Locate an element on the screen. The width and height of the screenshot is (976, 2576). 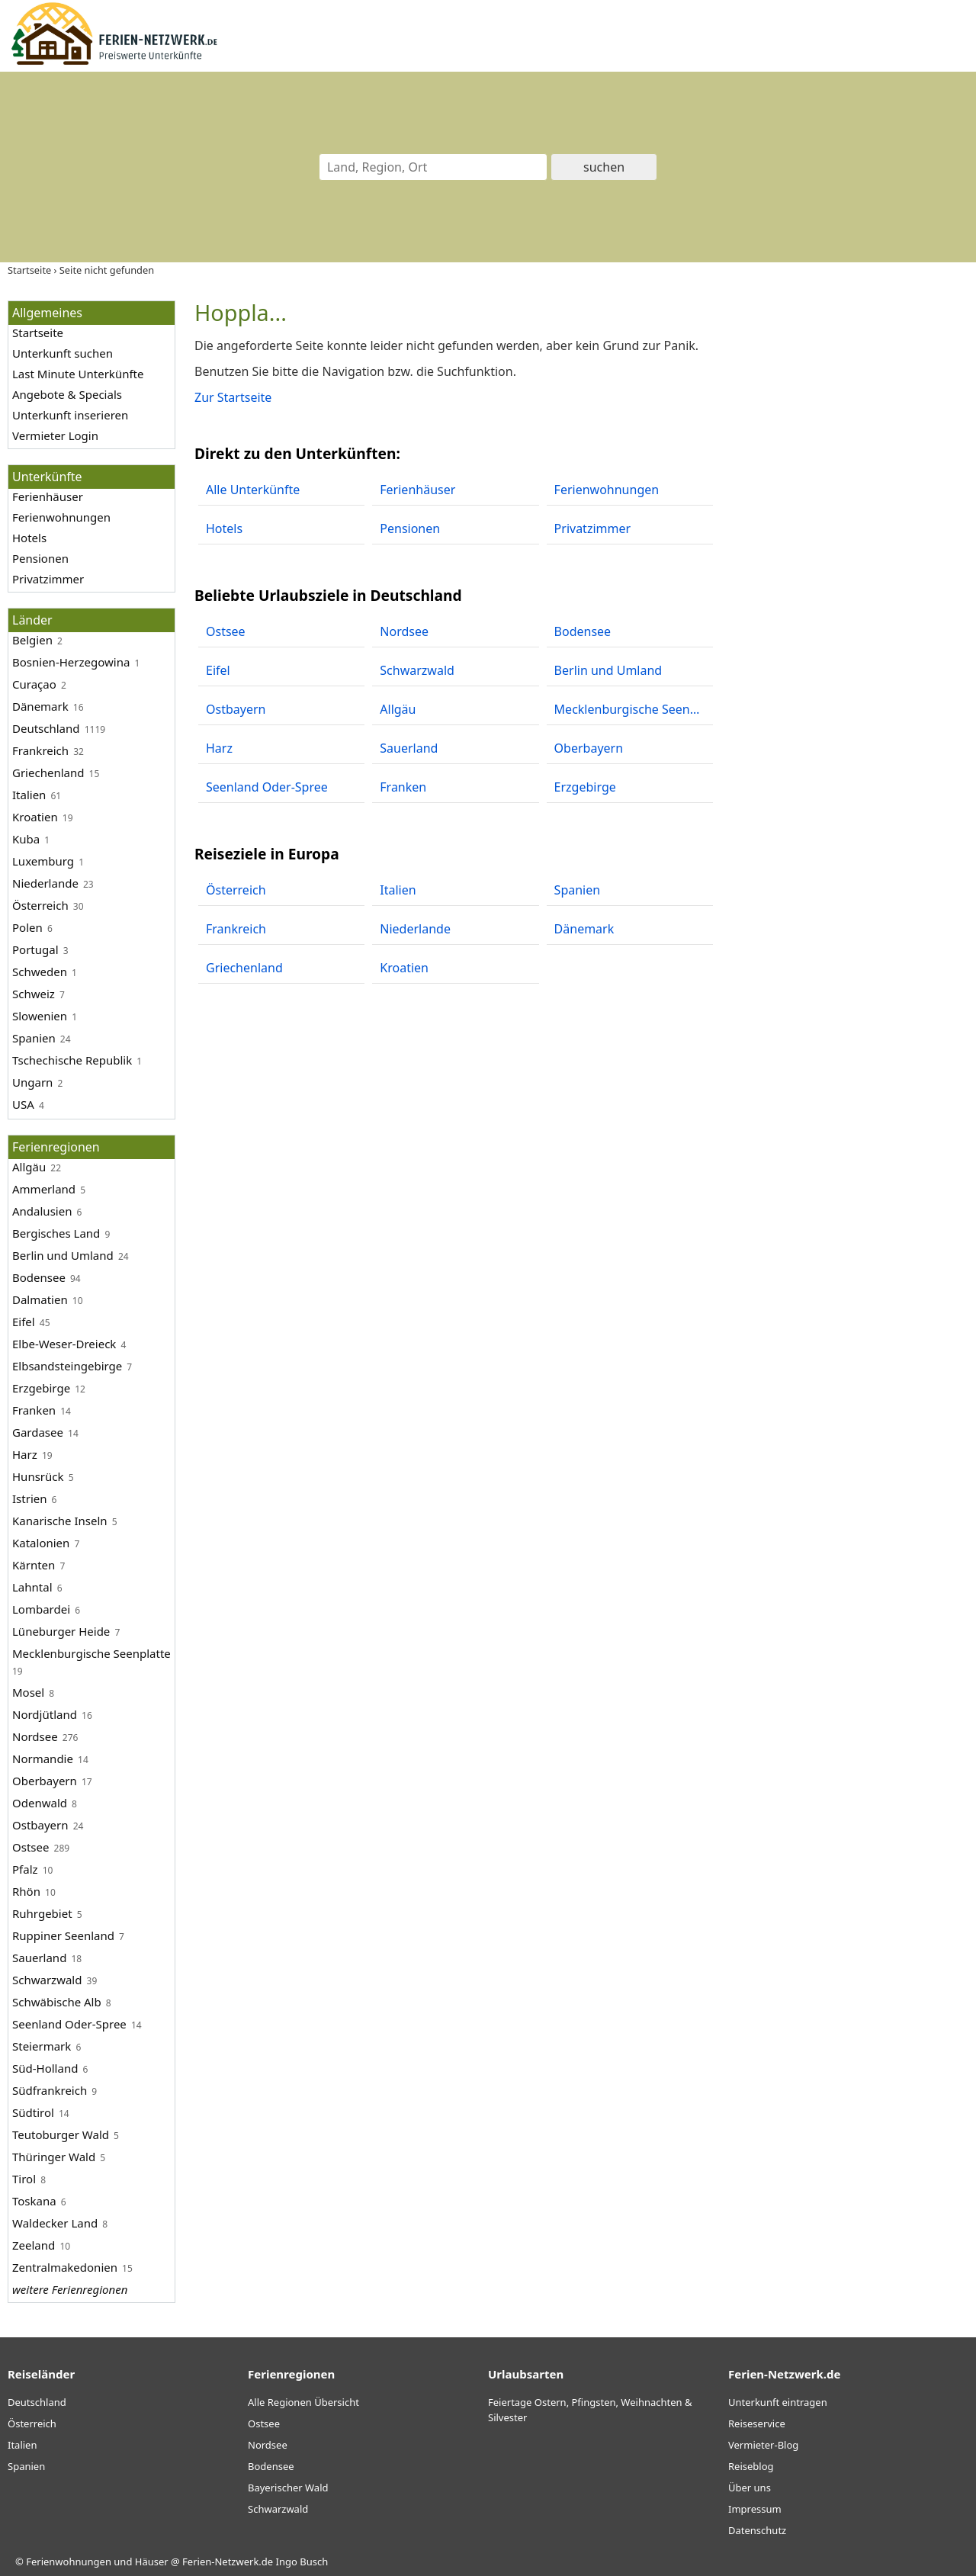
Bergisches Land is located at coordinates (56, 1233).